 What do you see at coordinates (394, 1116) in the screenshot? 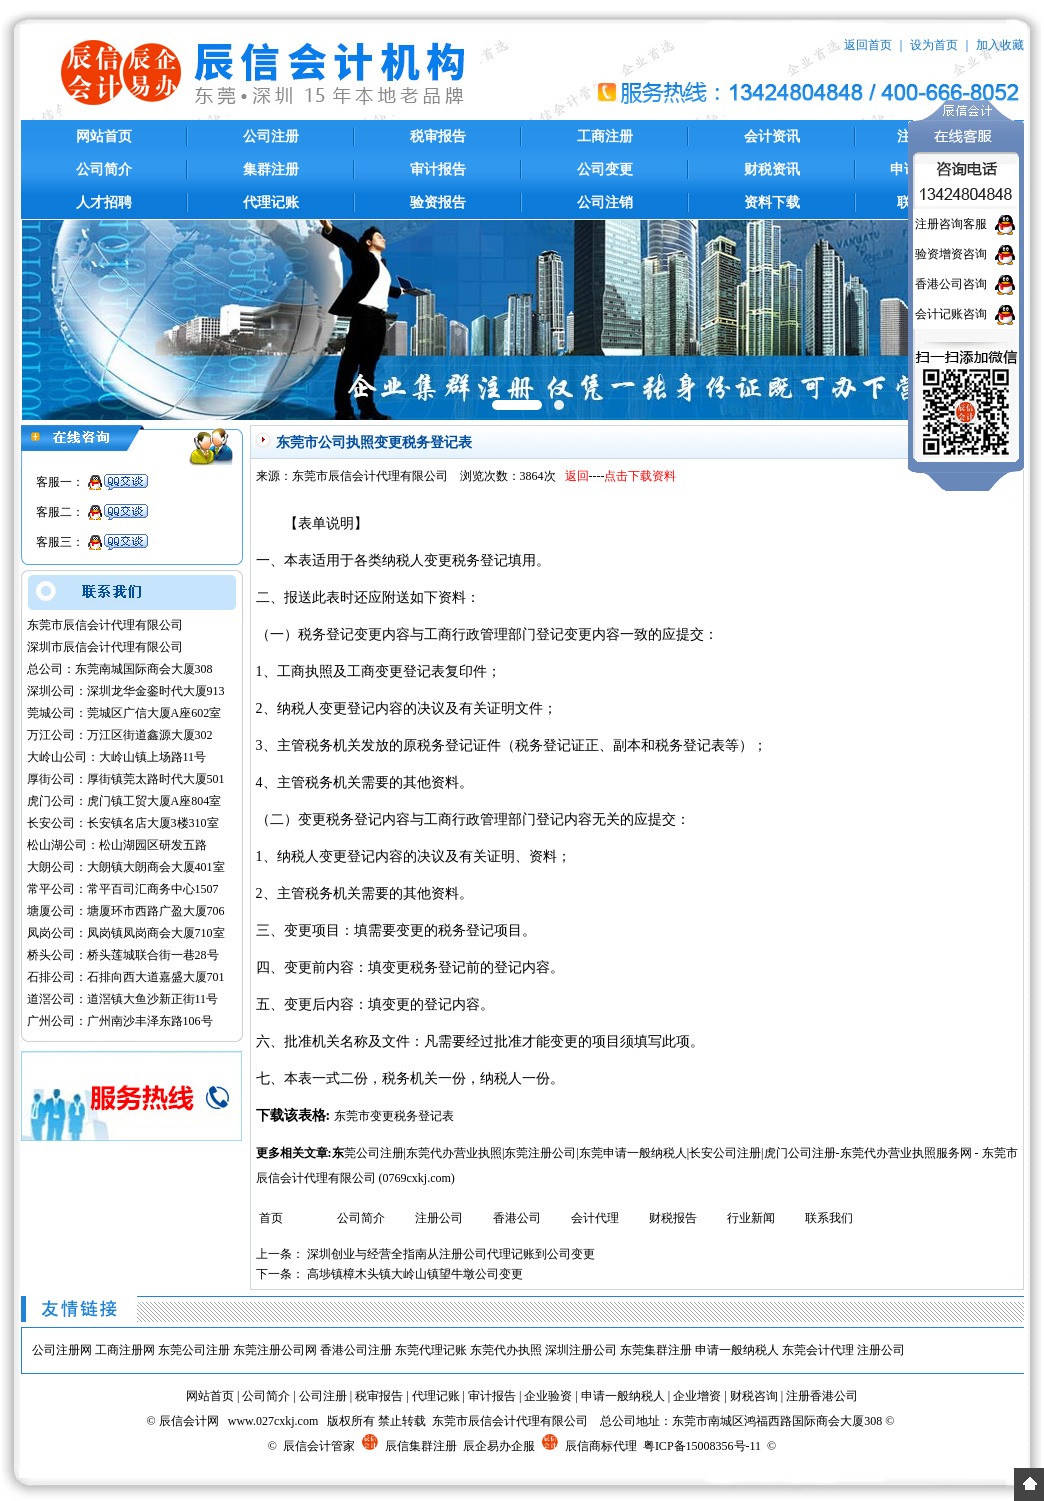
I see `东莞市变更税务登记表` at bounding box center [394, 1116].